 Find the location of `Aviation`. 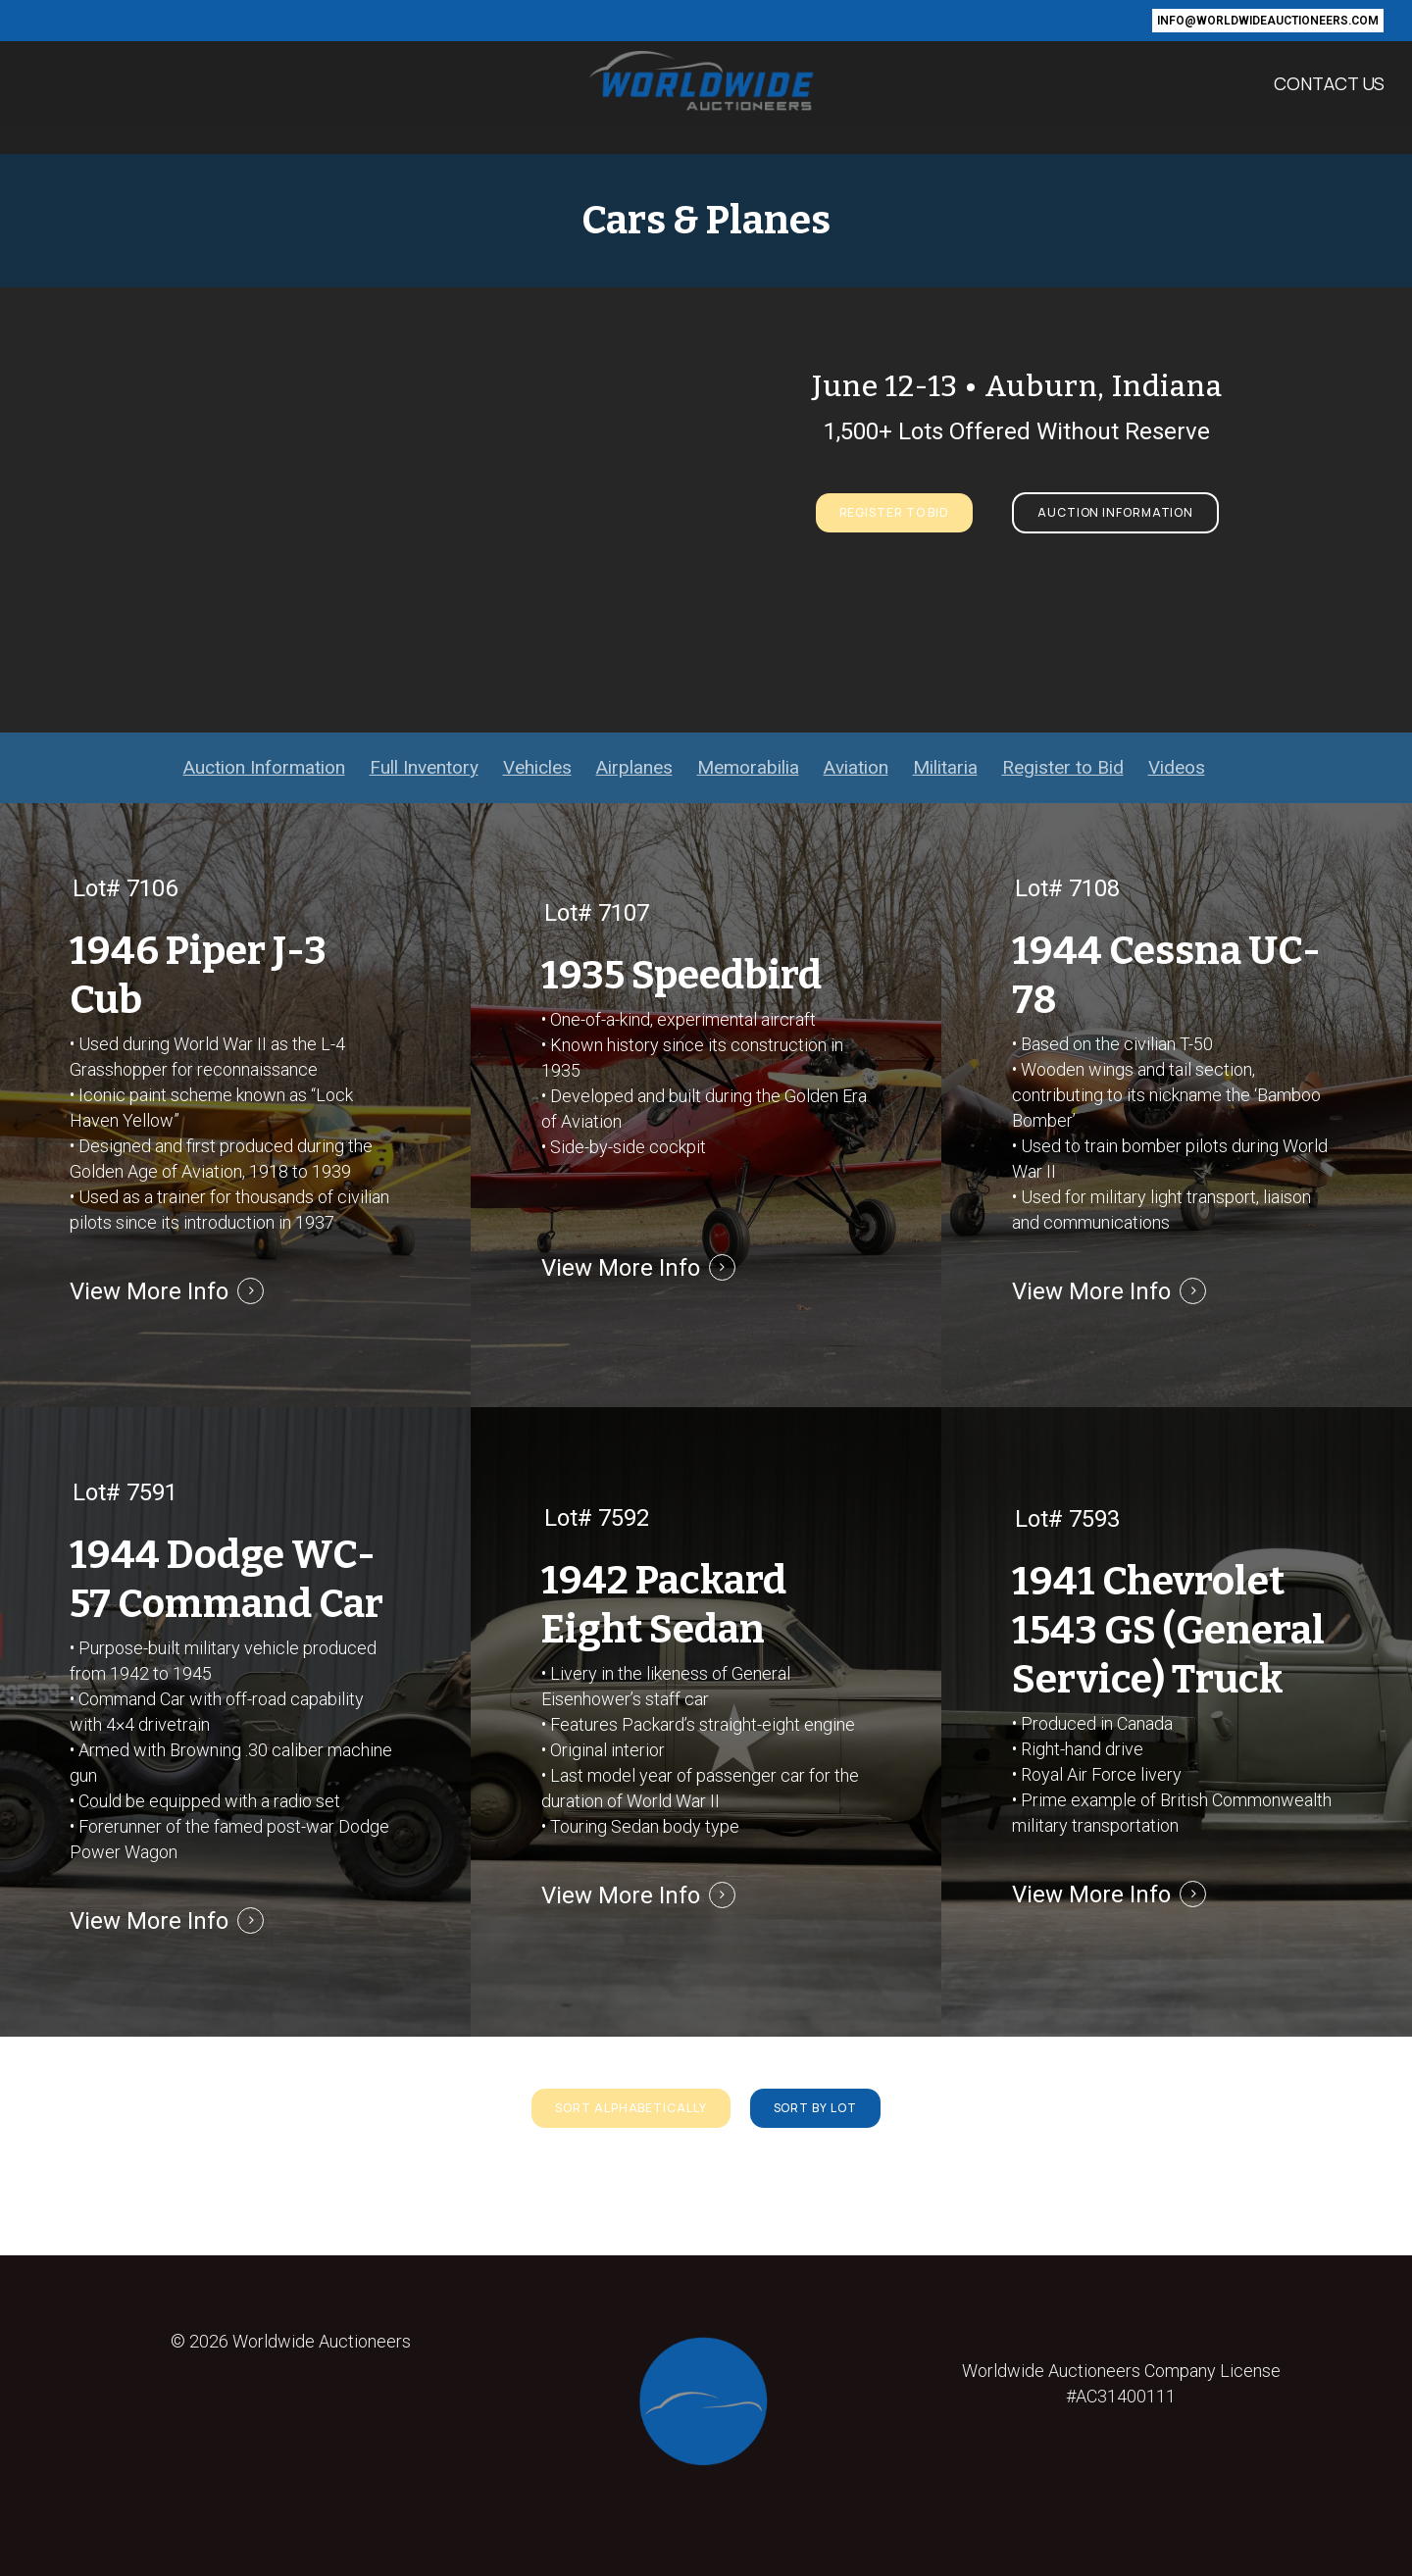

Aviation is located at coordinates (856, 767).